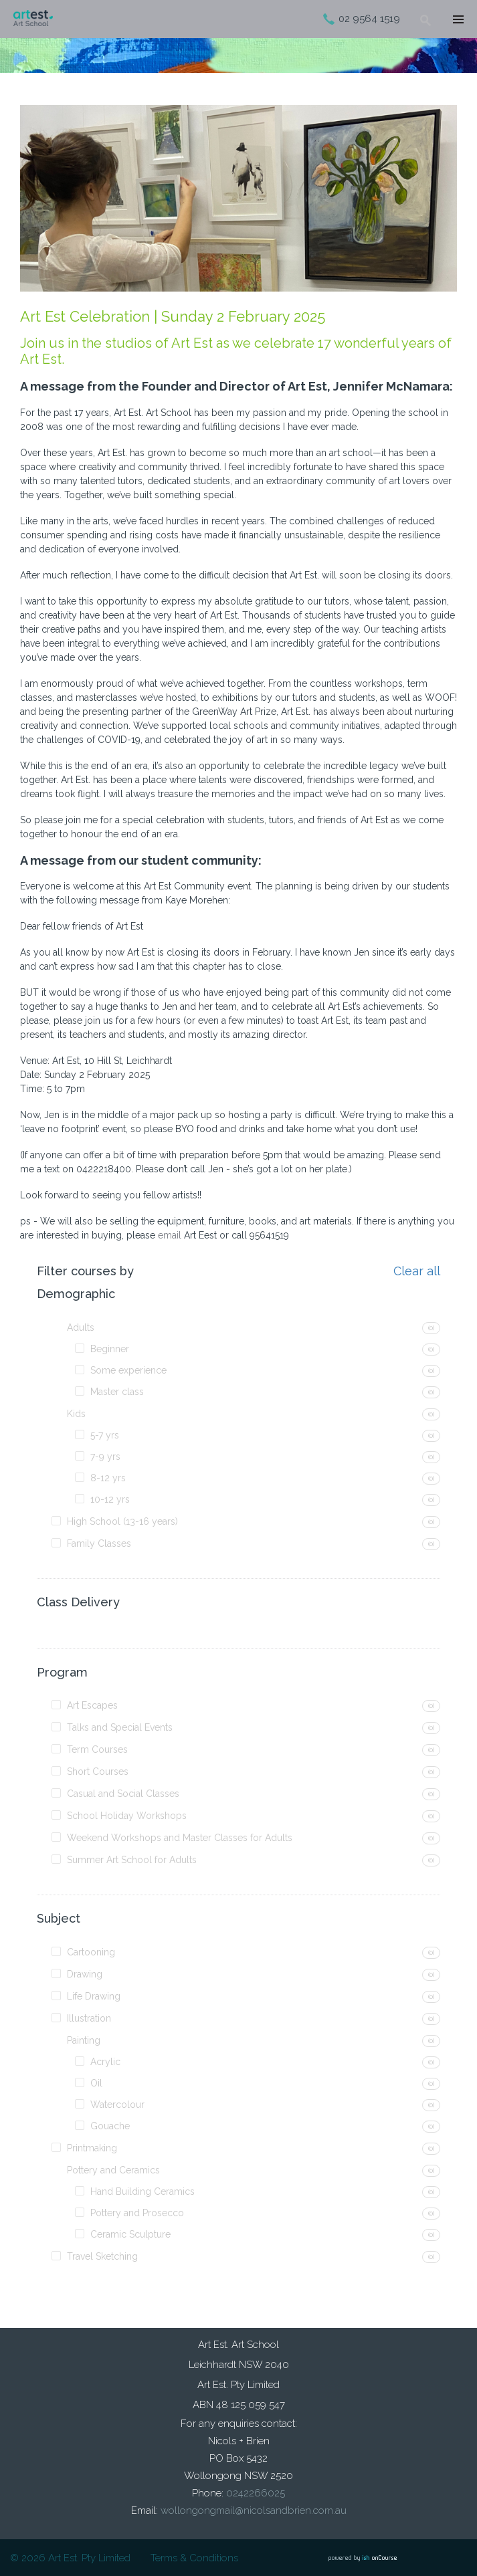 The height and width of the screenshot is (2576, 477). I want to click on 02 9564 1519, so click(369, 19).